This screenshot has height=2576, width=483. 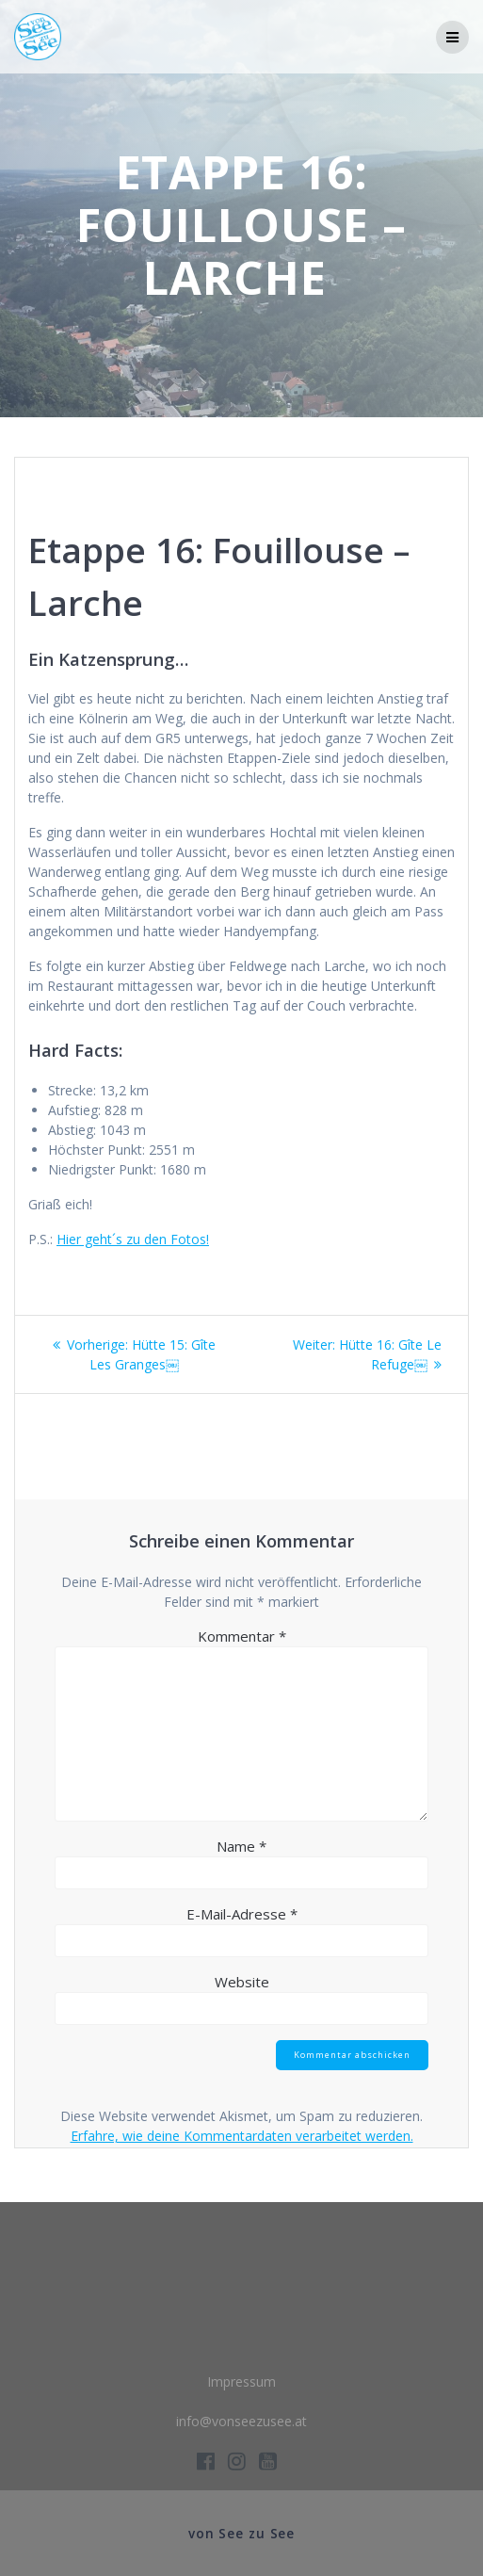 What do you see at coordinates (242, 1981) in the screenshot?
I see `Website` at bounding box center [242, 1981].